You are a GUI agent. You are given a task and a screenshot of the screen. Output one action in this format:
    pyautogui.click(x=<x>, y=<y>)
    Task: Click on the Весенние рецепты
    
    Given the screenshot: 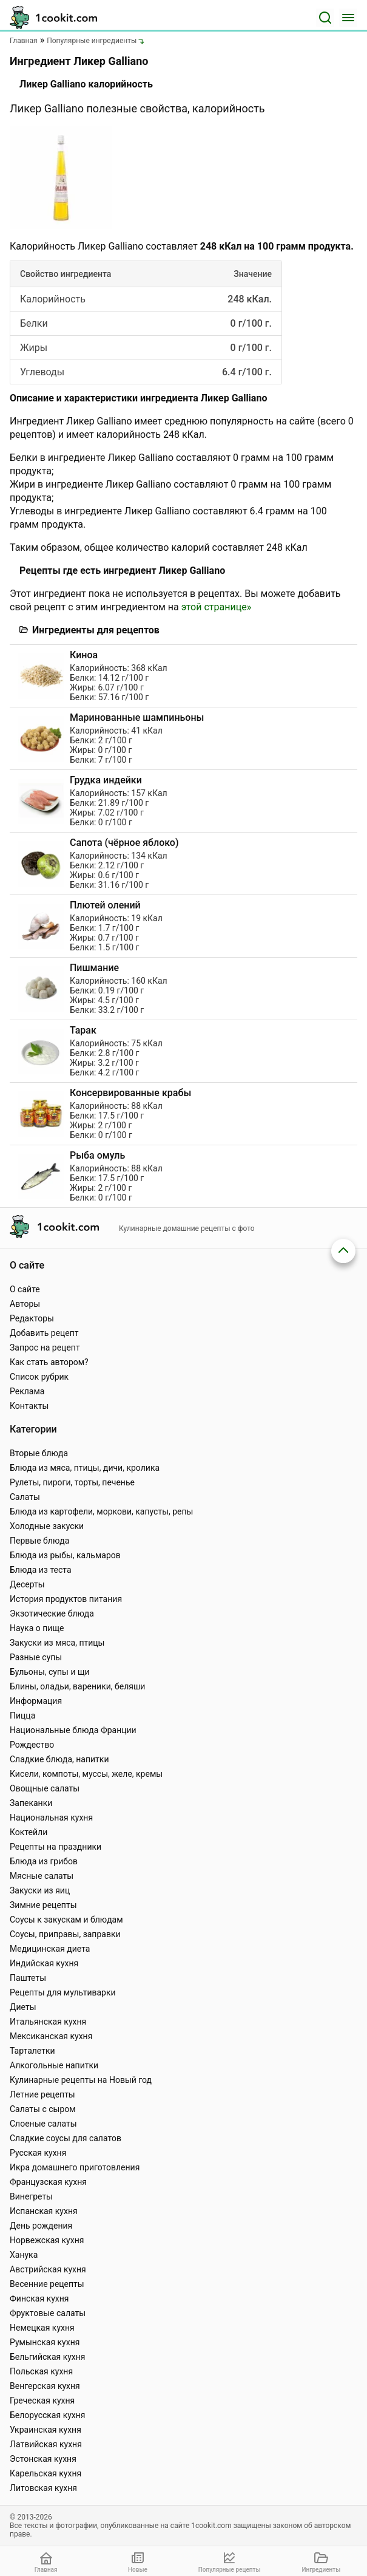 What is the action you would take?
    pyautogui.click(x=47, y=2284)
    